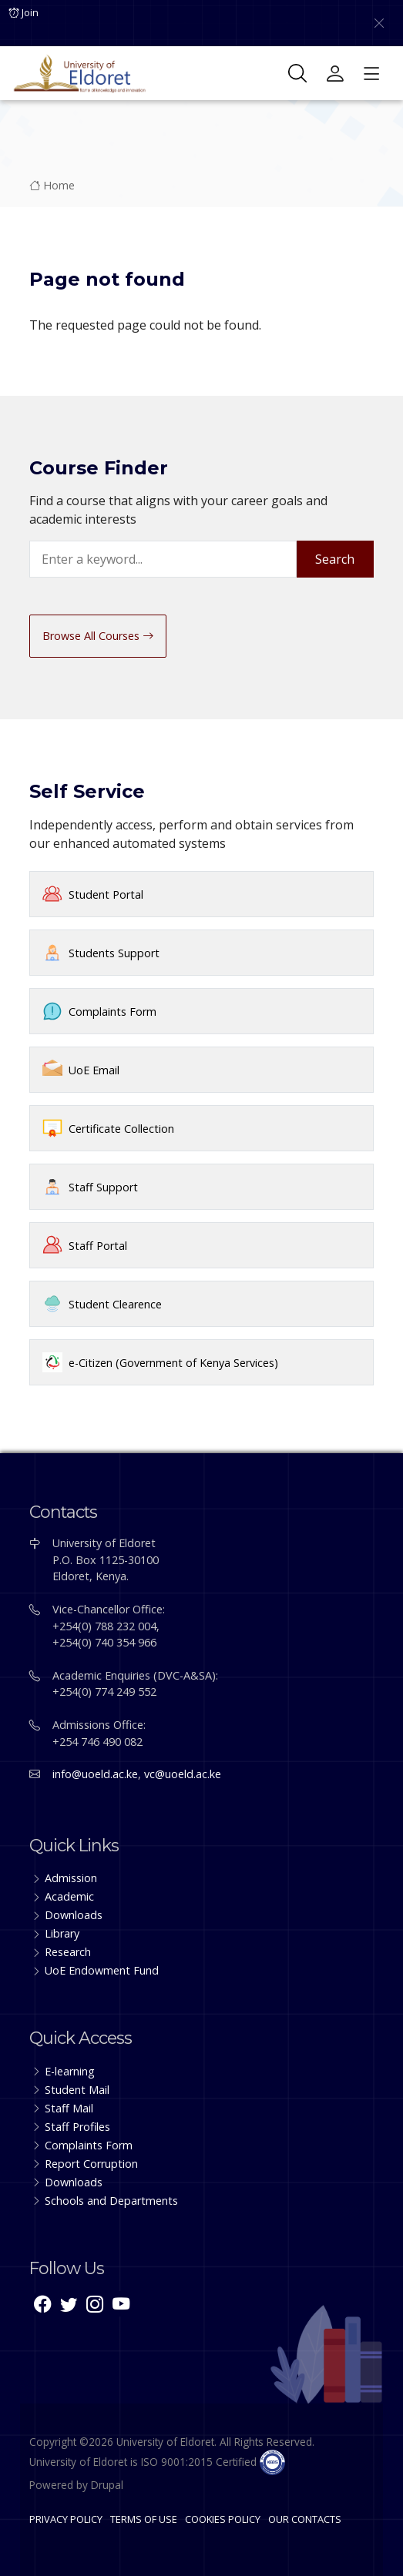 The height and width of the screenshot is (2576, 403). Describe the element at coordinates (107, 2484) in the screenshot. I see `Drupal` at that location.